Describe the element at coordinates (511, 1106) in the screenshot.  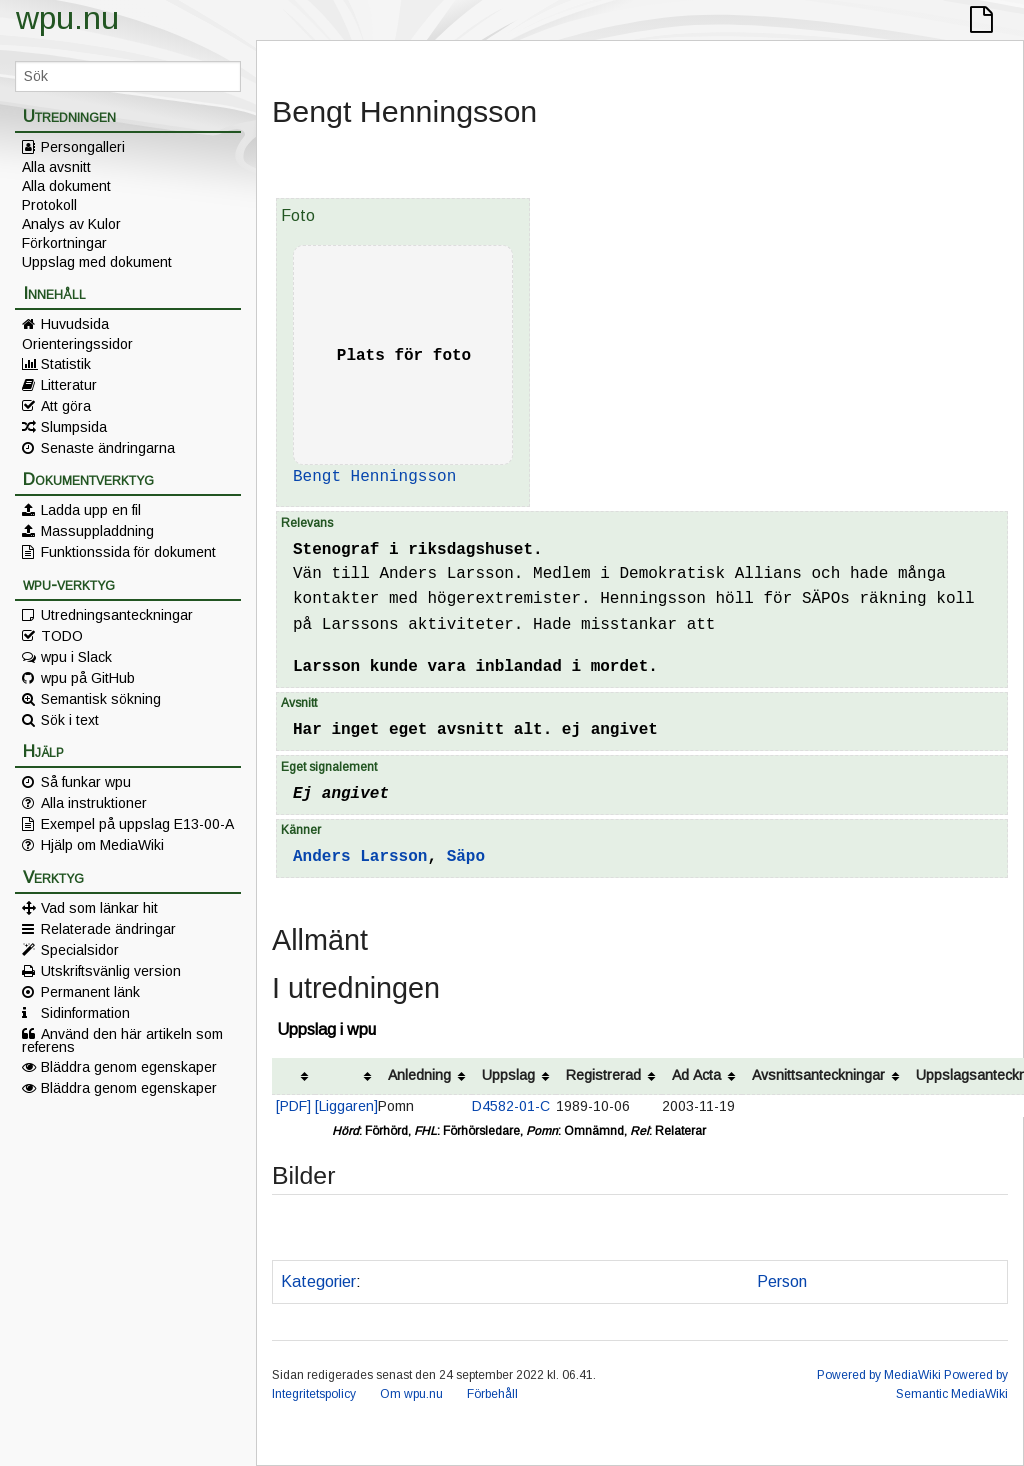
I see `D4582-01-C` at that location.